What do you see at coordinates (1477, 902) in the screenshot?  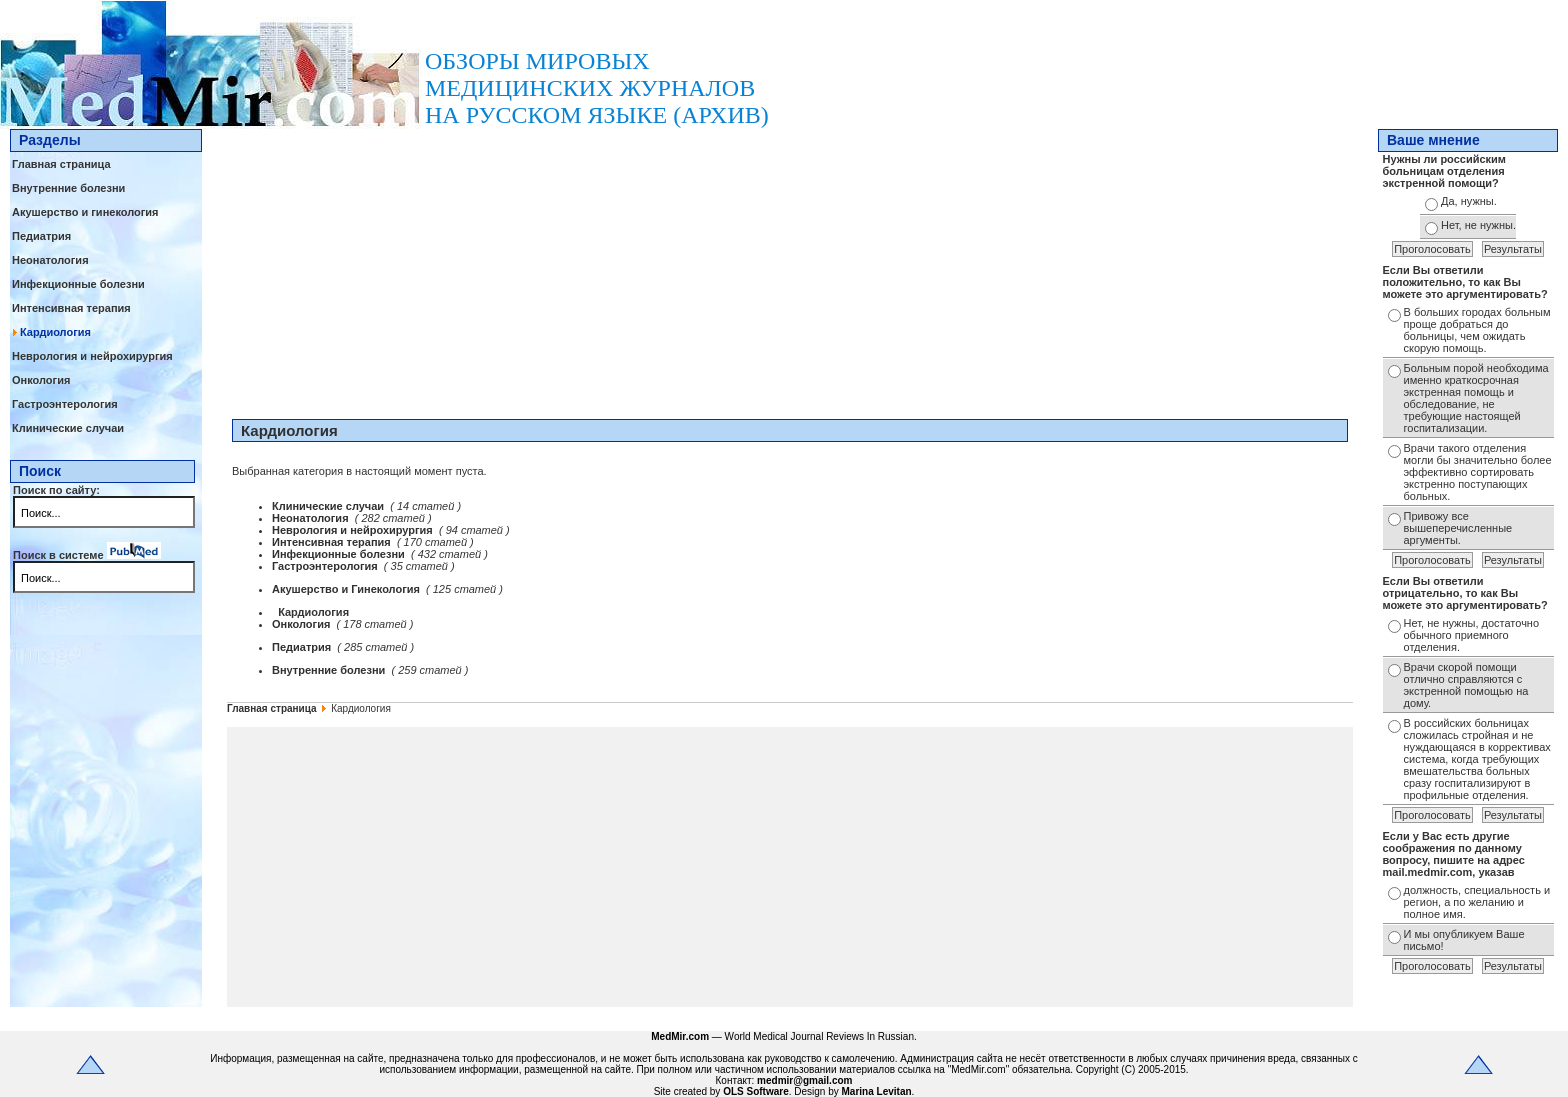 I see `должность, специальность и регион, а по желанию и полное имя.` at bounding box center [1477, 902].